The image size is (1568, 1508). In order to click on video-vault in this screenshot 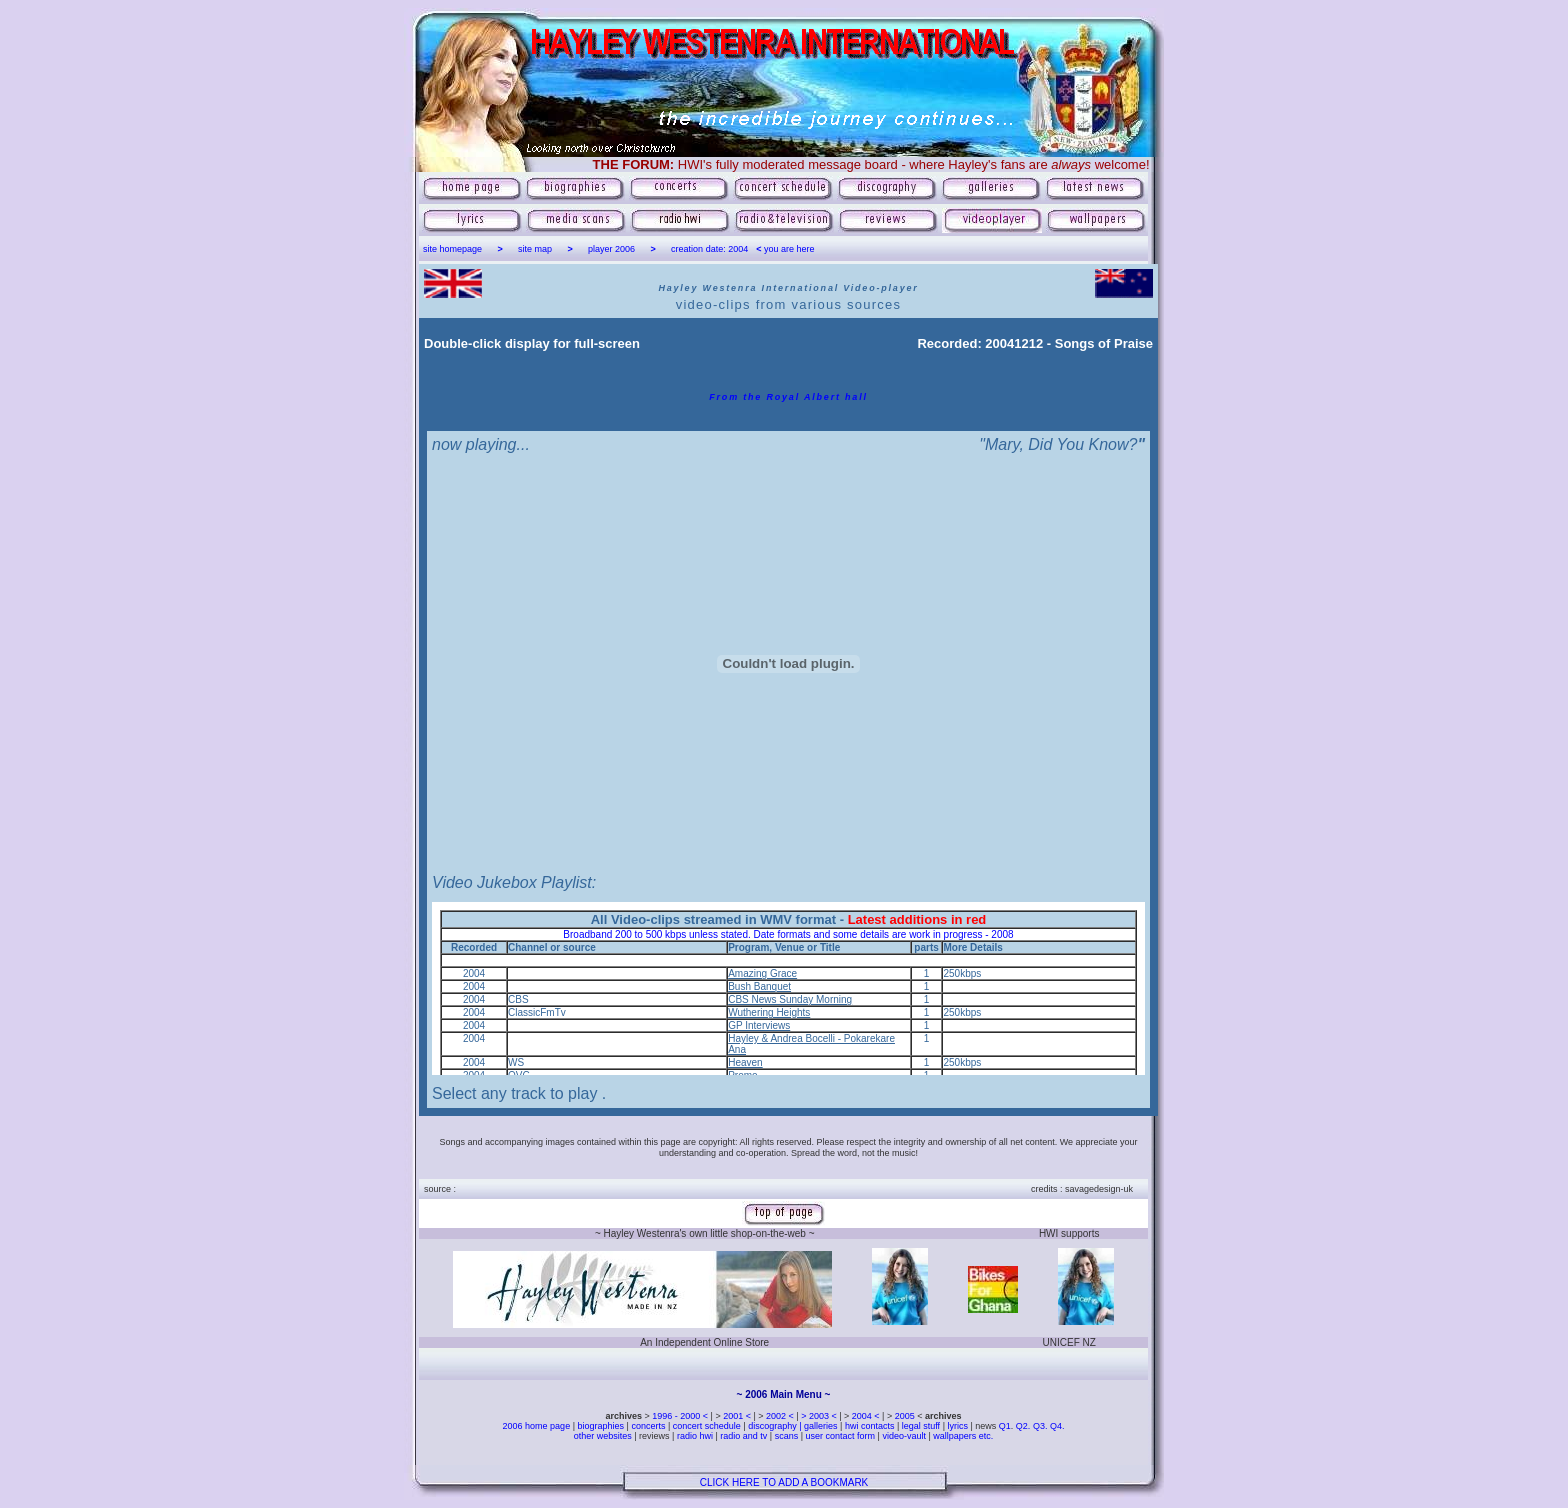, I will do `click(905, 1436)`.